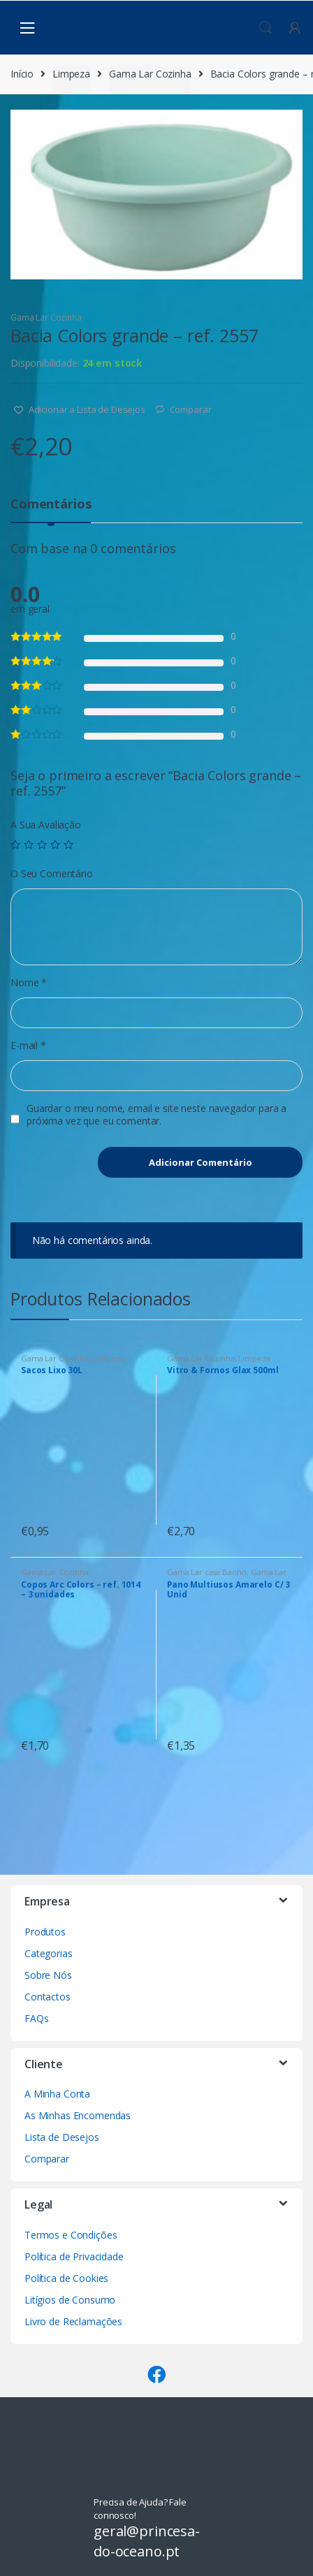  Describe the element at coordinates (150, 73) in the screenshot. I see `Gama Lar Cozinha` at that location.